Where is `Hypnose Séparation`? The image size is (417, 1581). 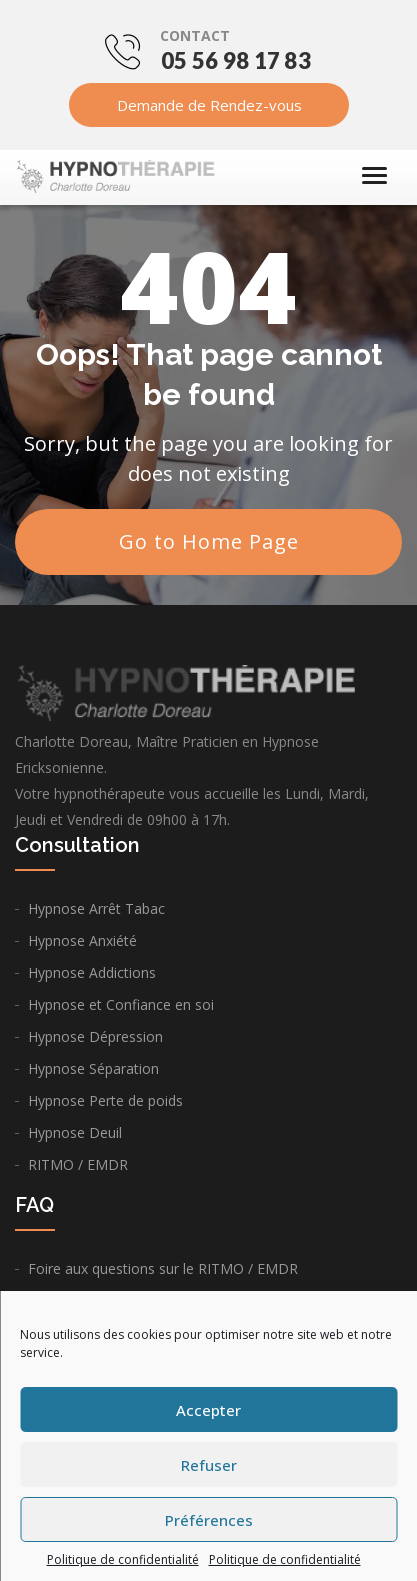 Hypnose Séparation is located at coordinates (93, 1068).